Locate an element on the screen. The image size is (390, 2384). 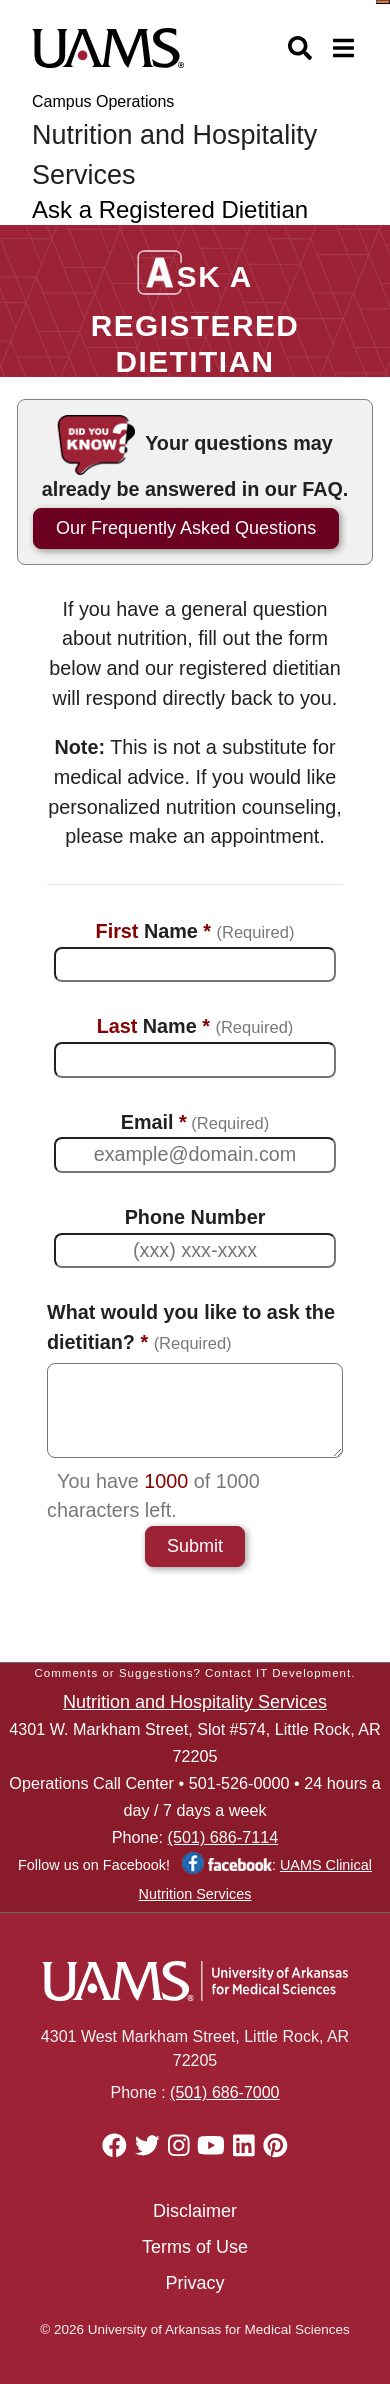
Campus Operations is located at coordinates (103, 101).